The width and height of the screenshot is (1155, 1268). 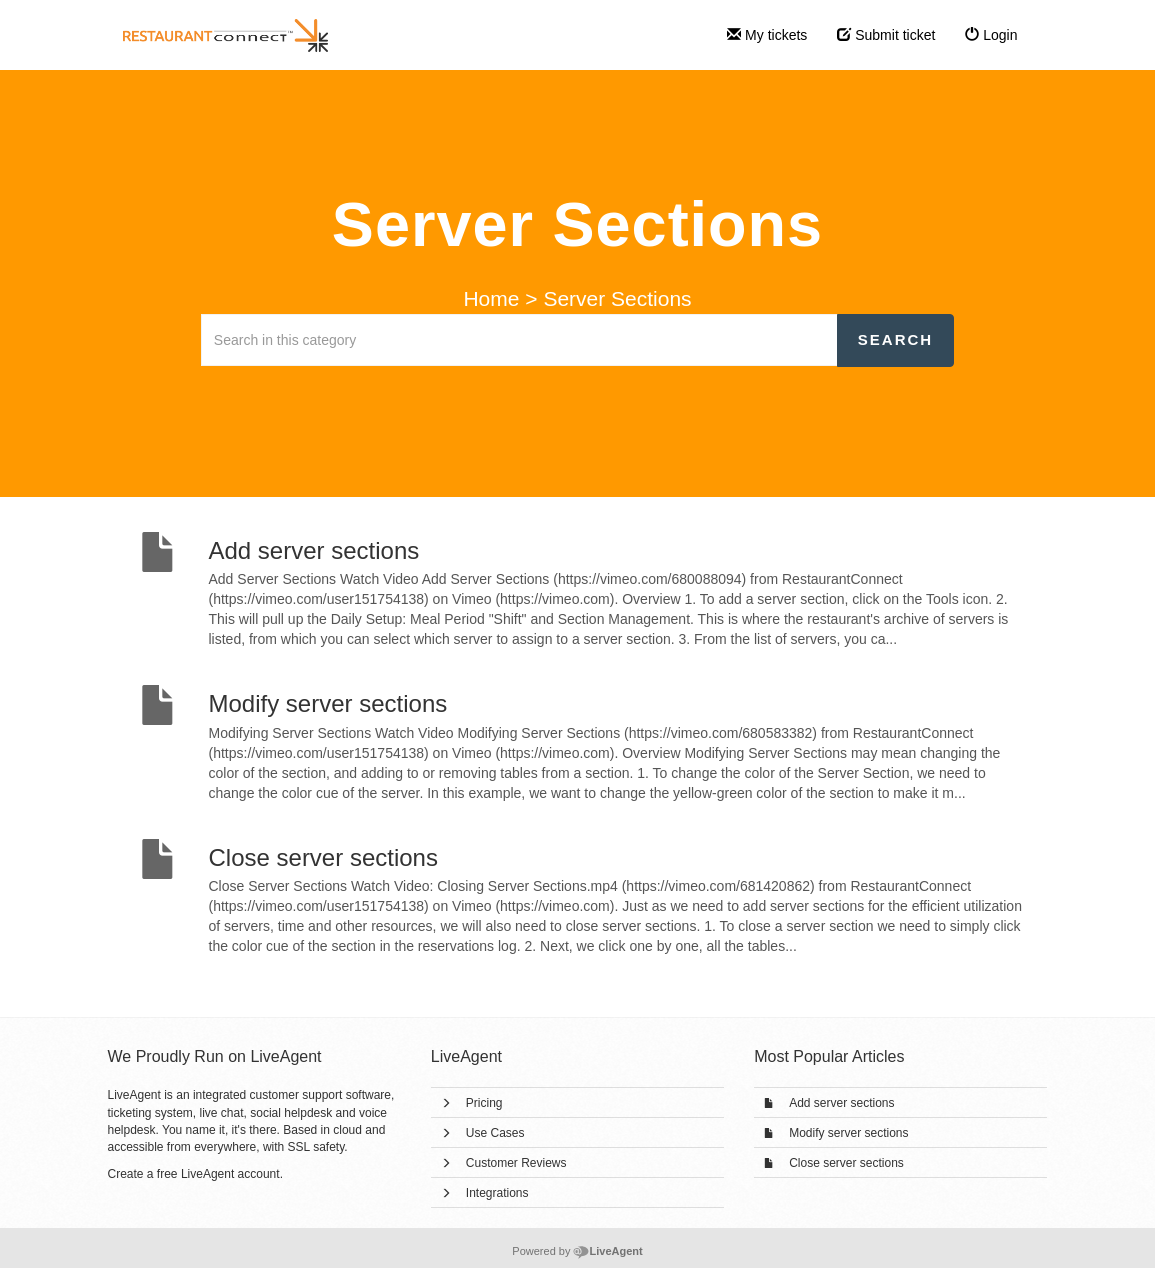 What do you see at coordinates (767, 35) in the screenshot?
I see `My tickets` at bounding box center [767, 35].